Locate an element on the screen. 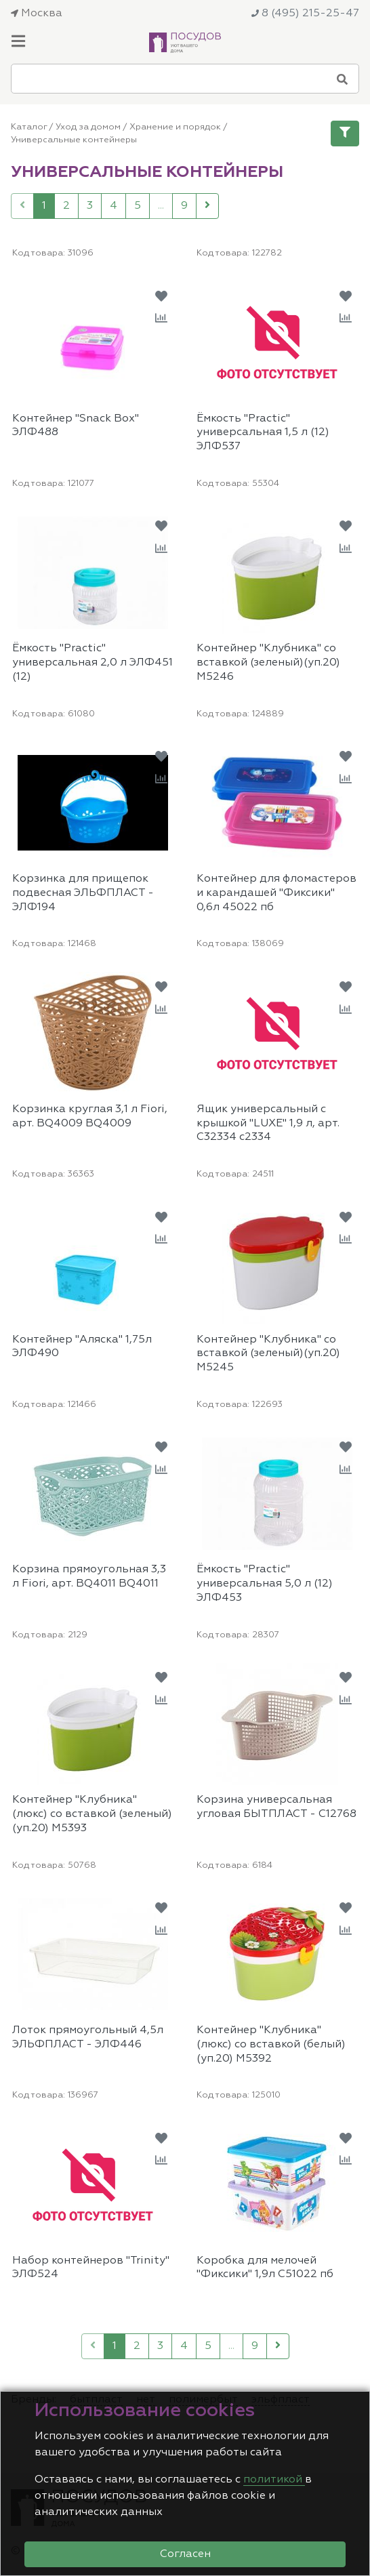  Корзинка круглая 3,1 л Fiori, арт. BQ4009 BQ4009 is located at coordinates (89, 1116).